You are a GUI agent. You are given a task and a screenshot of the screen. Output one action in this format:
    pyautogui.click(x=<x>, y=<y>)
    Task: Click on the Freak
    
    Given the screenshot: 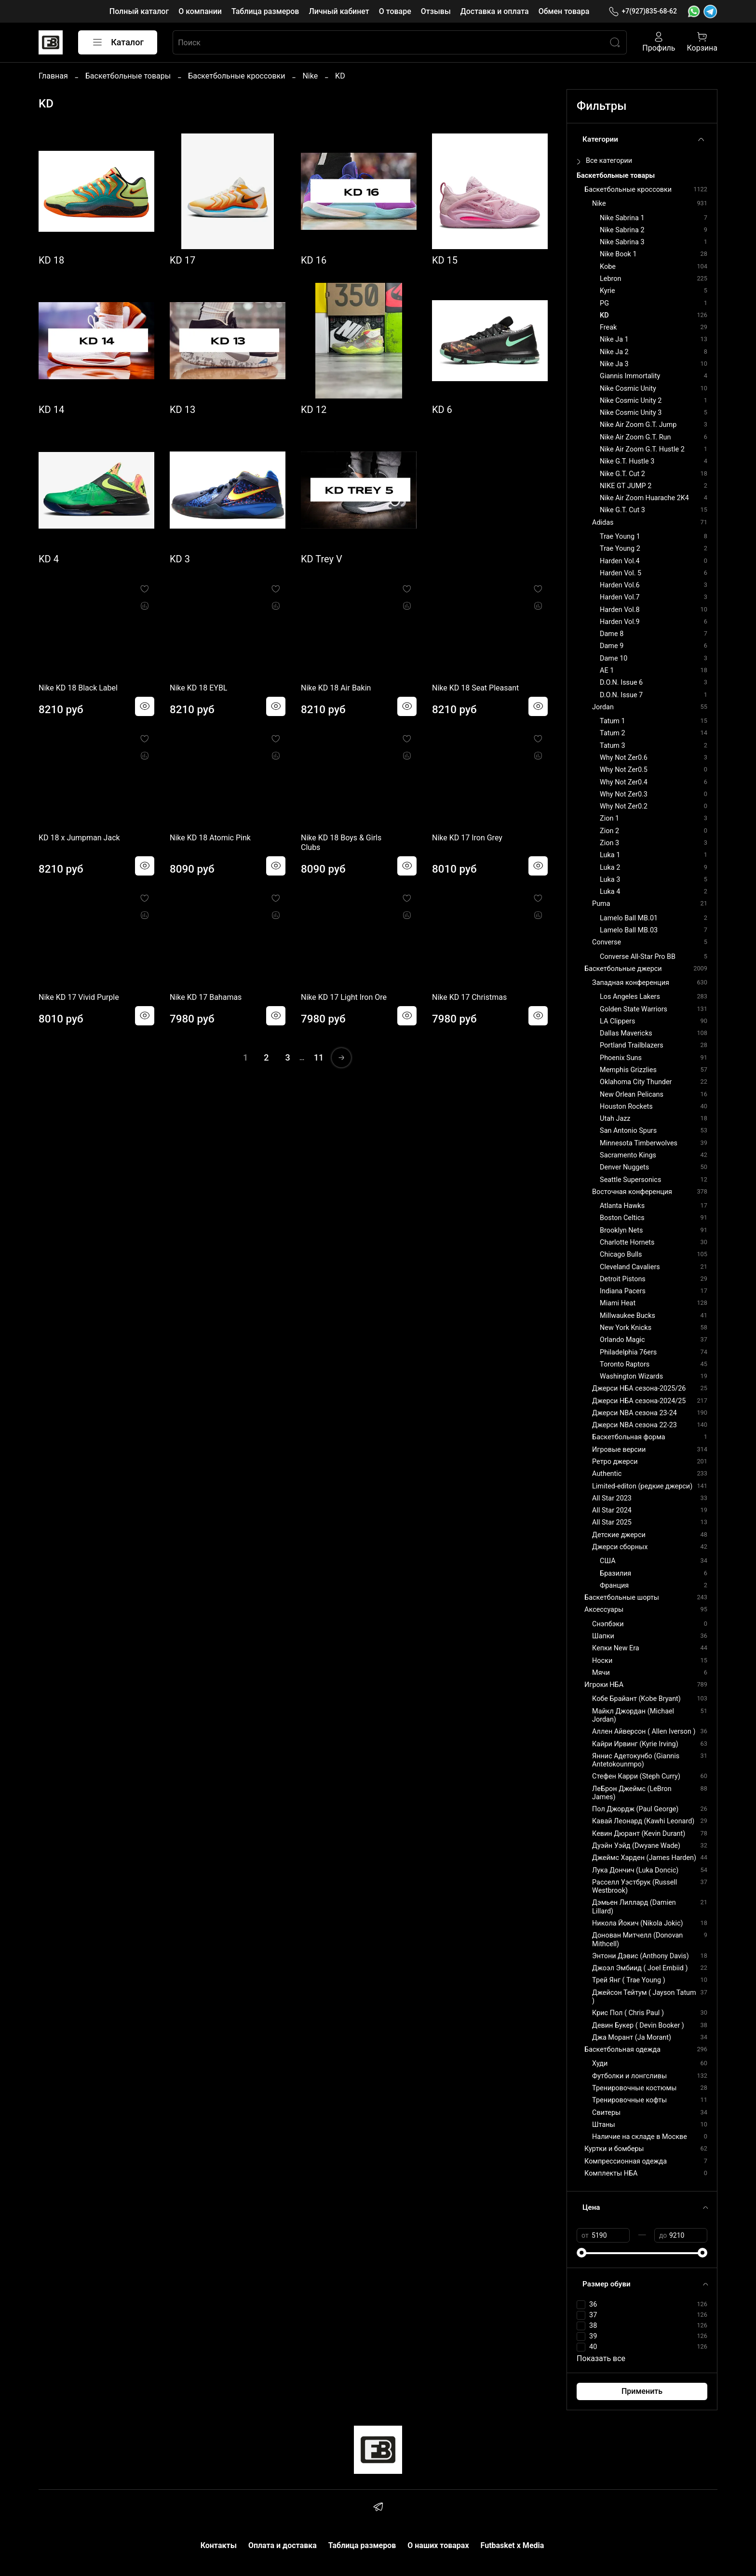 What is the action you would take?
    pyautogui.click(x=608, y=327)
    